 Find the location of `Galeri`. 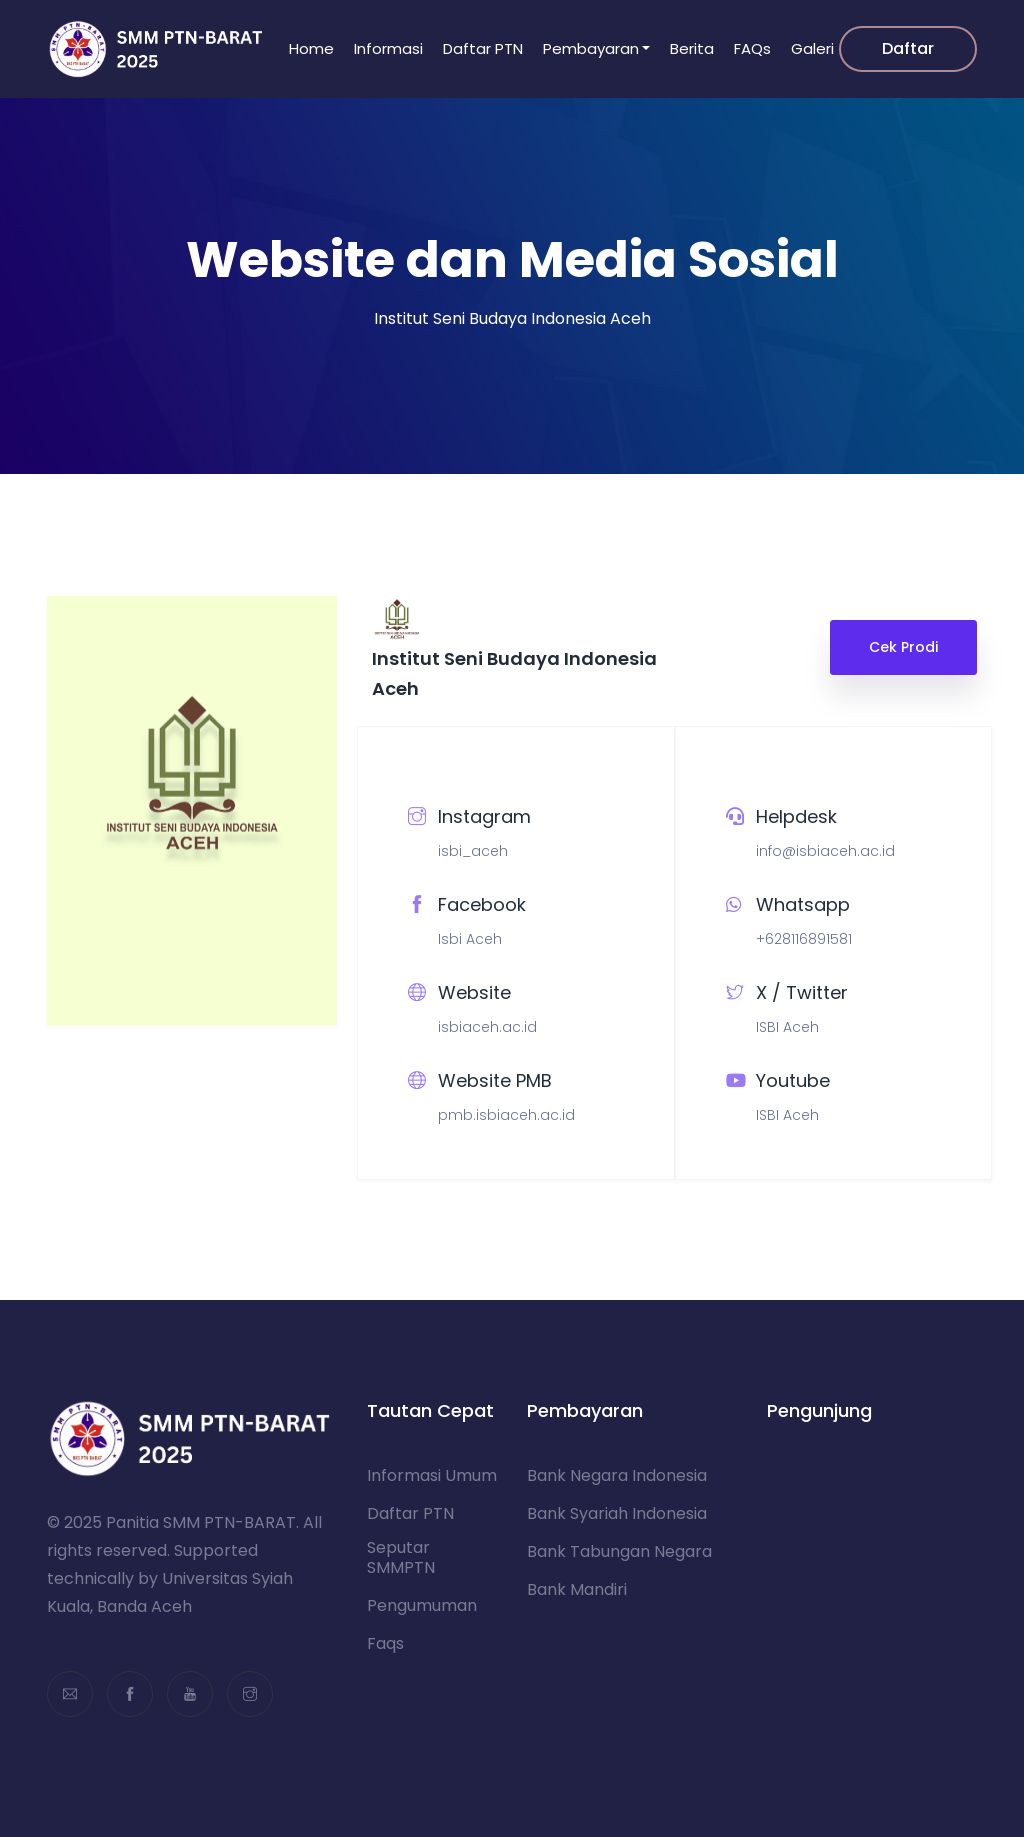

Galeri is located at coordinates (812, 48).